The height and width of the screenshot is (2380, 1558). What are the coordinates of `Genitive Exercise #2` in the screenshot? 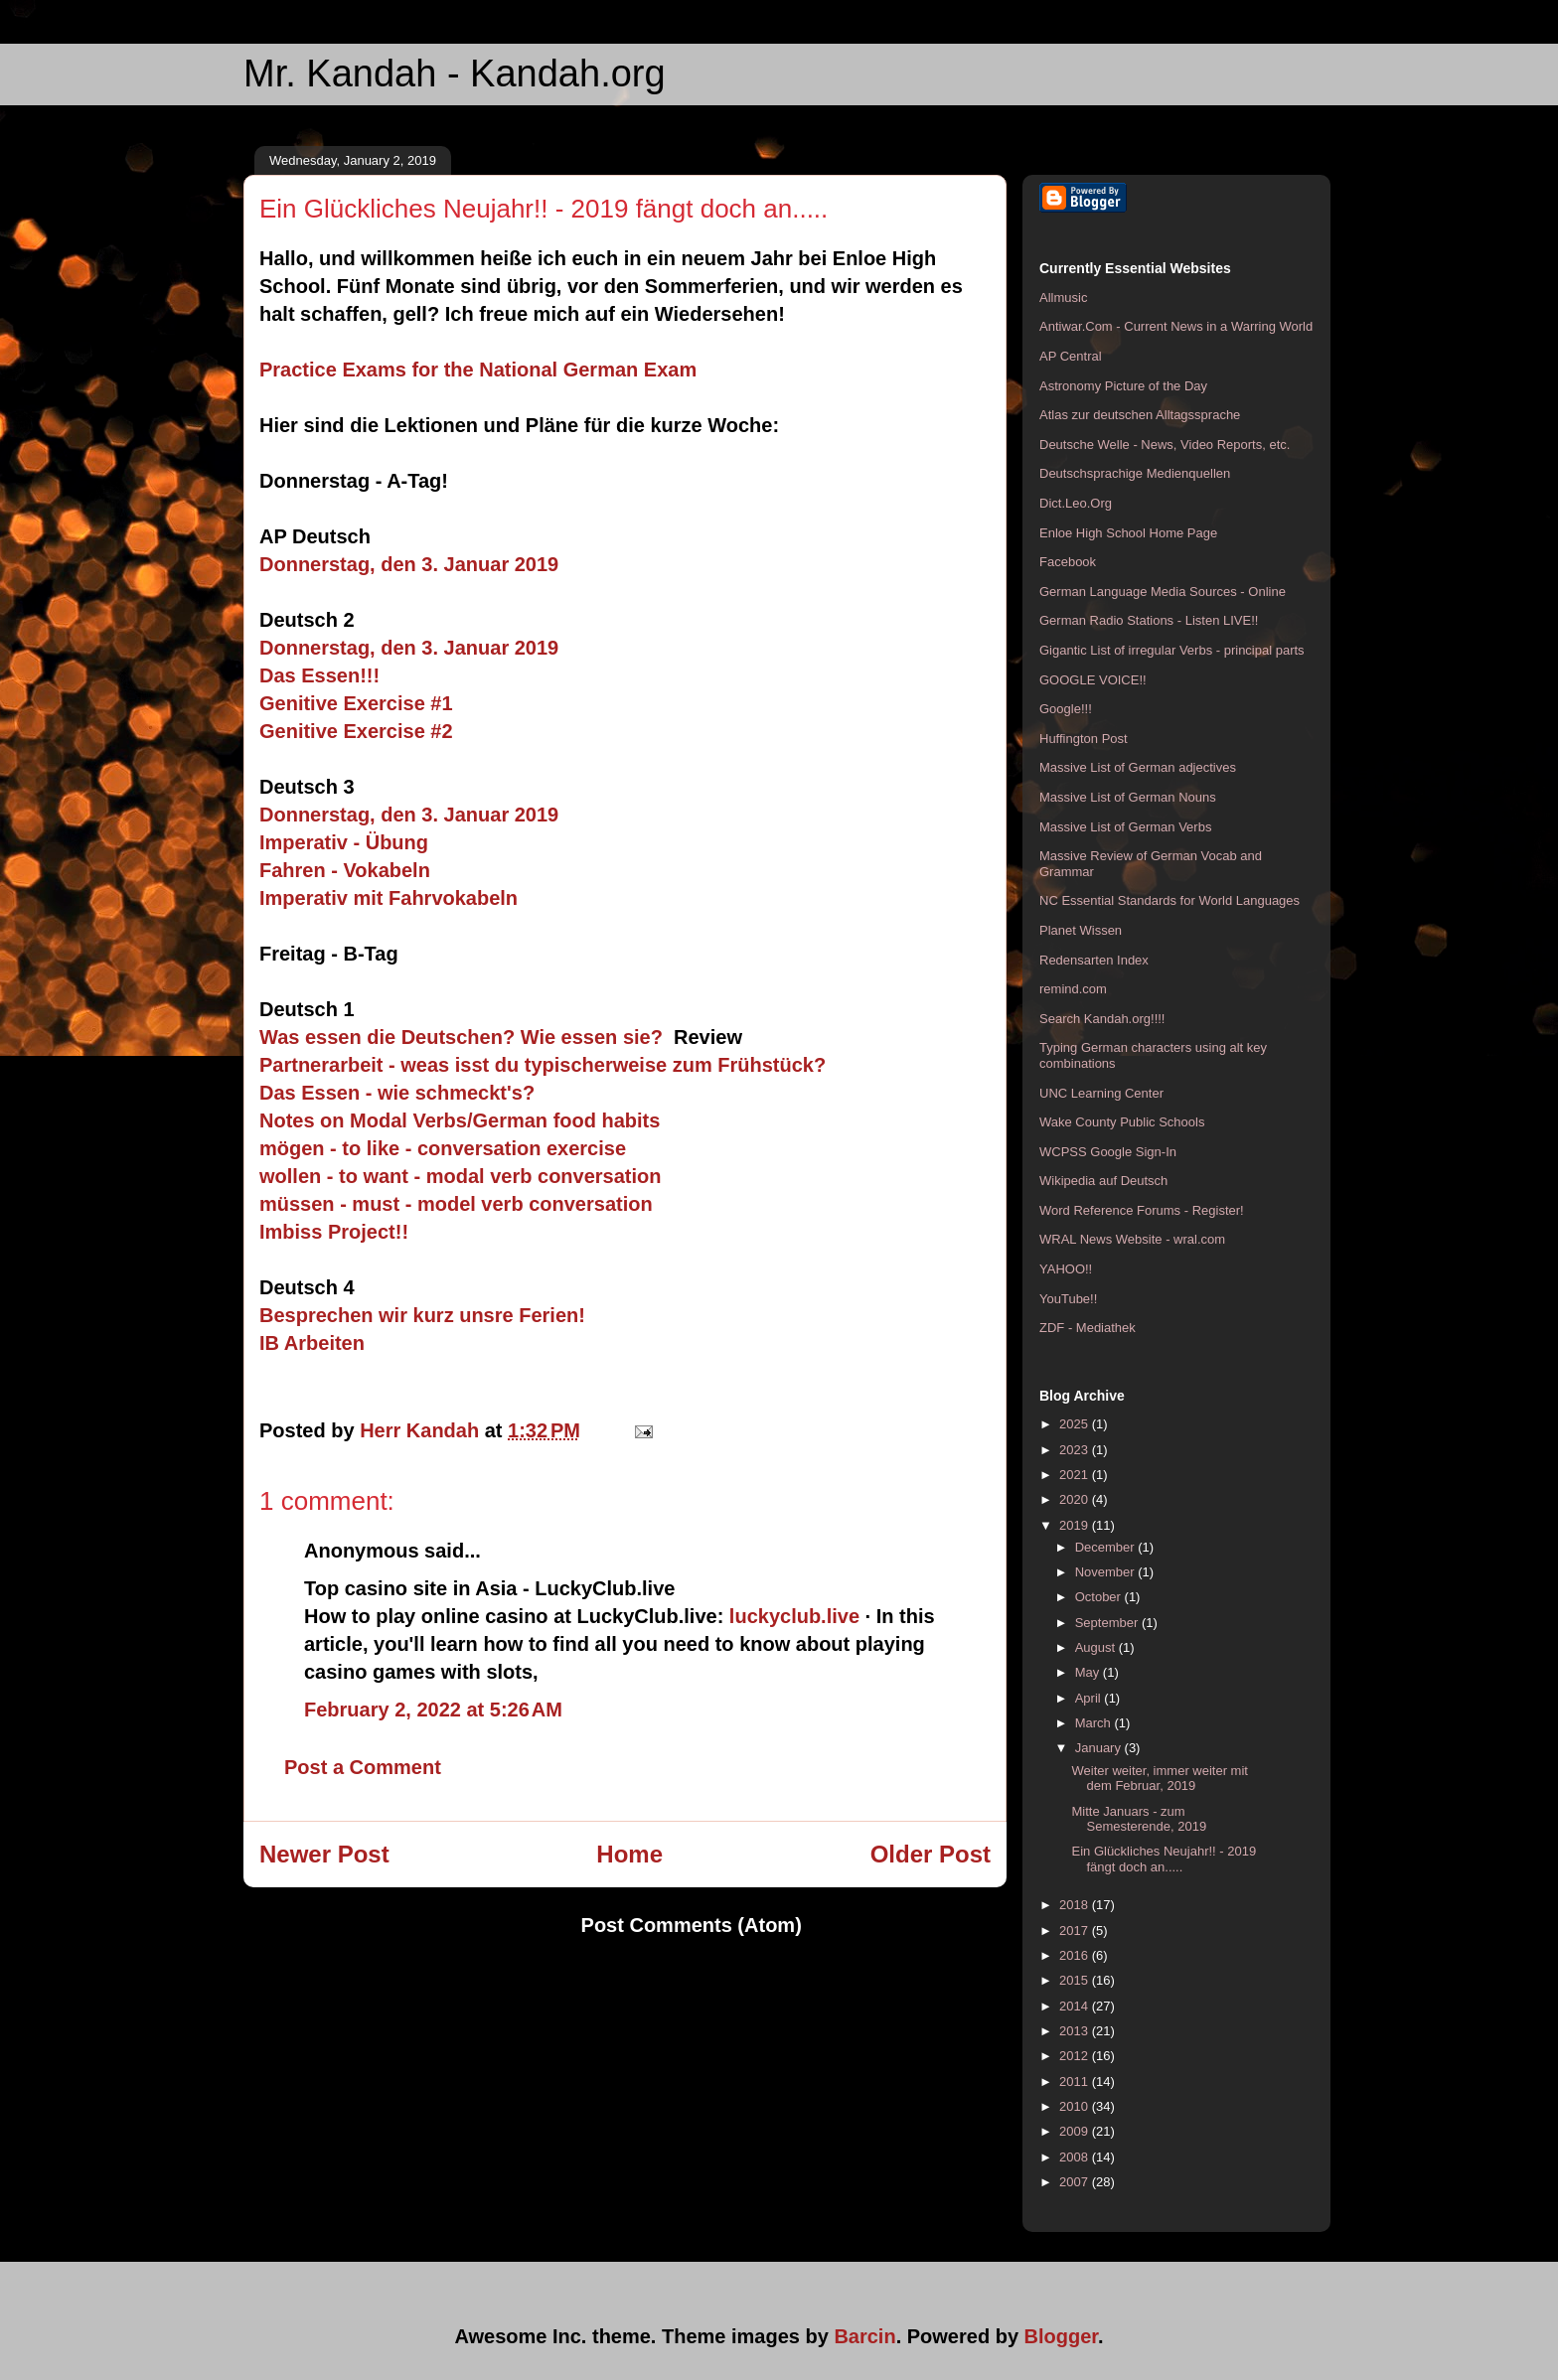 It's located at (356, 731).